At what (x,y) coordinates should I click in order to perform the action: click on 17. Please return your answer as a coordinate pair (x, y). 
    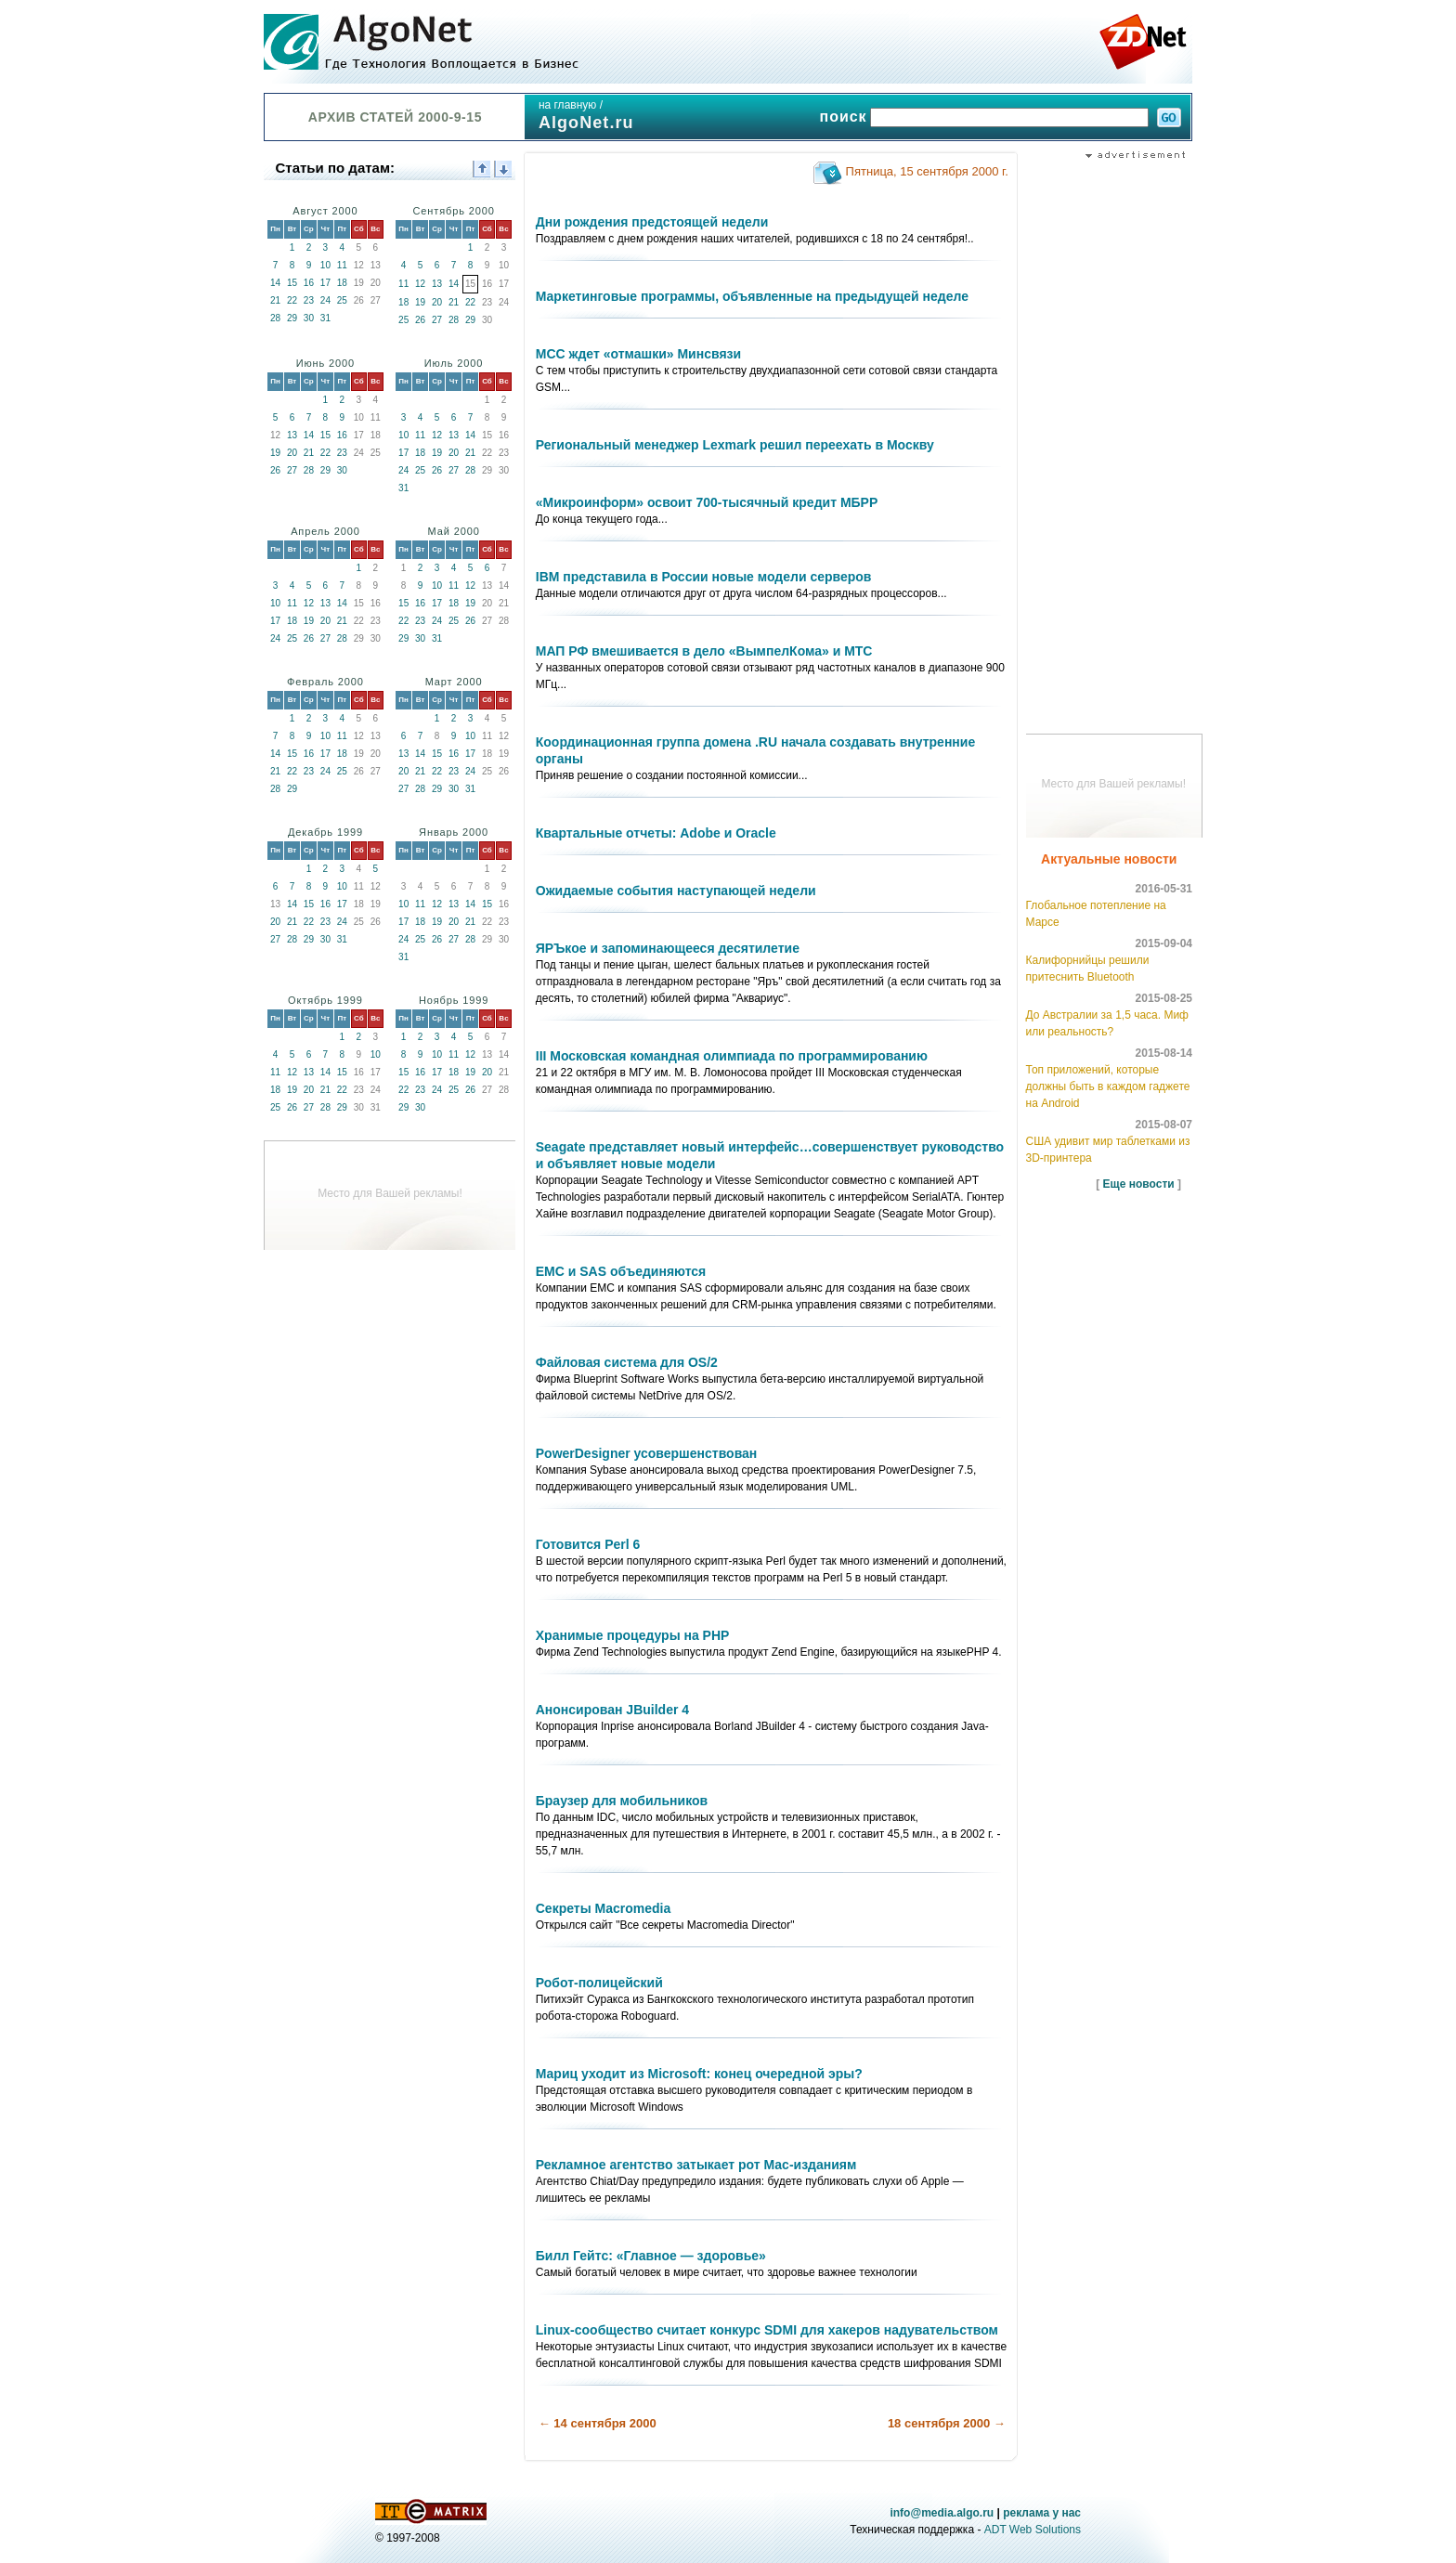
    Looking at the image, I should click on (325, 283).